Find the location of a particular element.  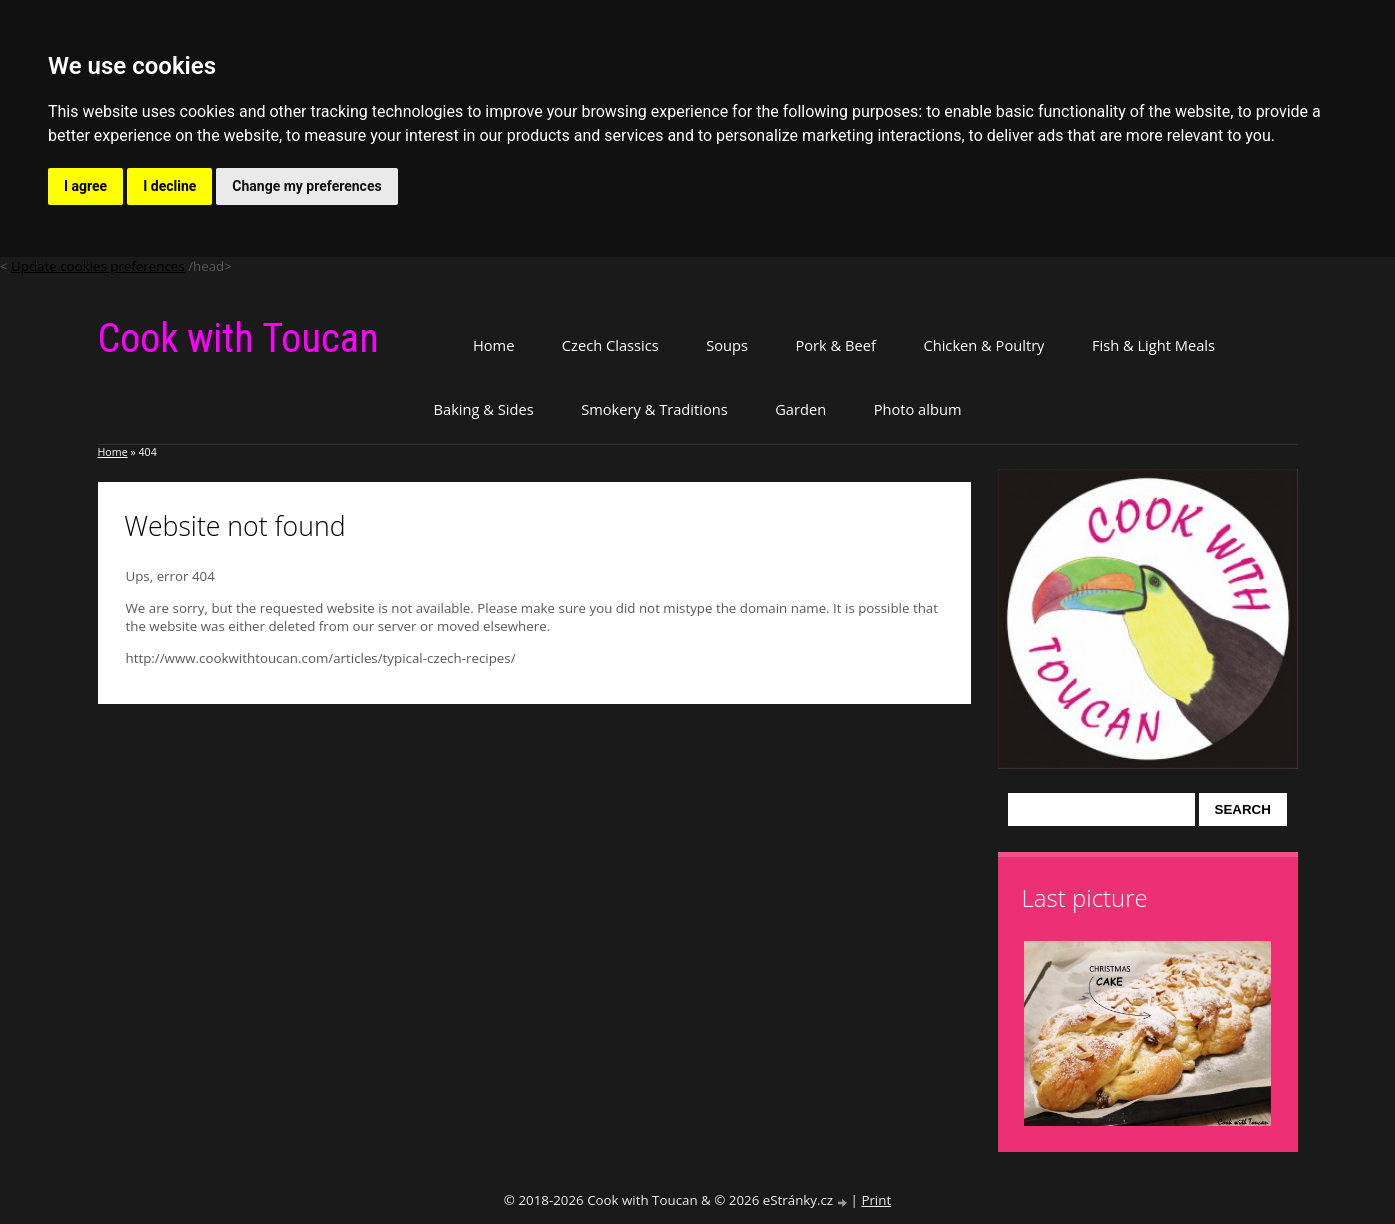

Soups is located at coordinates (727, 345).